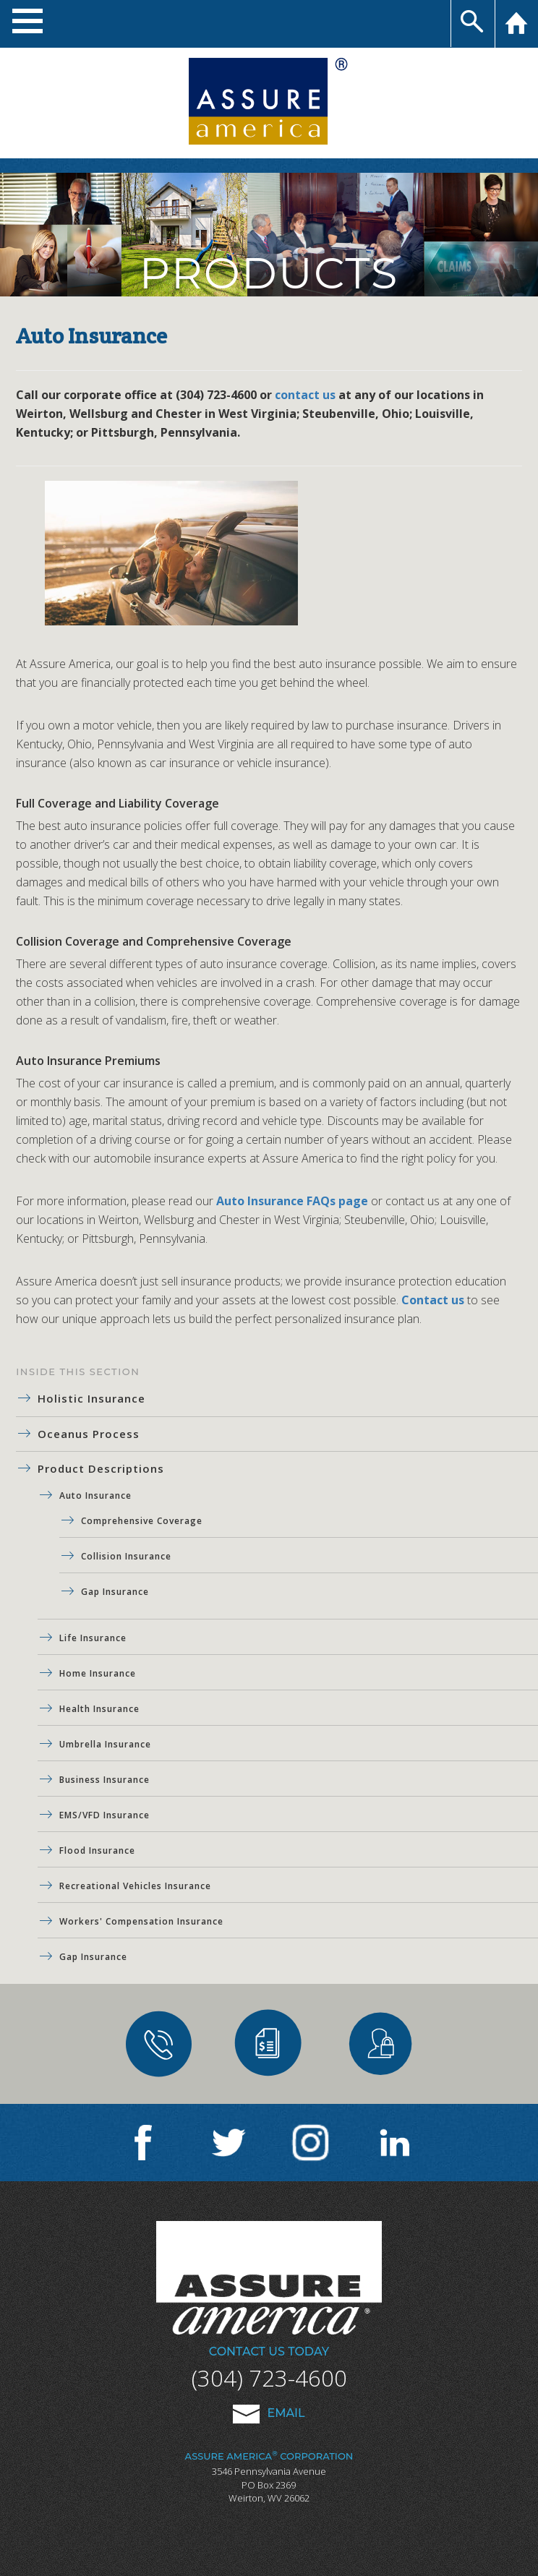 This screenshot has height=2576, width=538. Describe the element at coordinates (101, 1468) in the screenshot. I see `Product Descriptions` at that location.